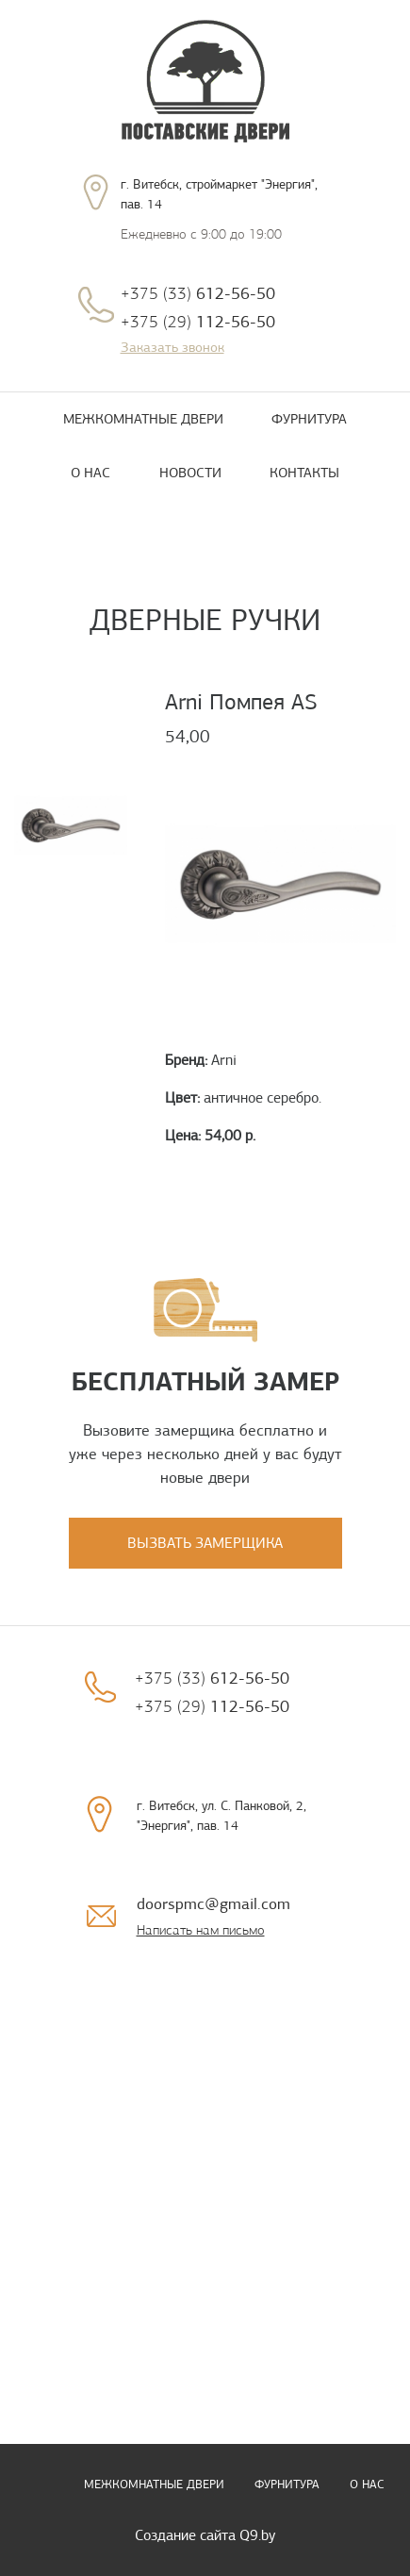 Image resolution: width=410 pixels, height=2576 pixels. Describe the element at coordinates (190, 472) in the screenshot. I see `Новости` at that location.